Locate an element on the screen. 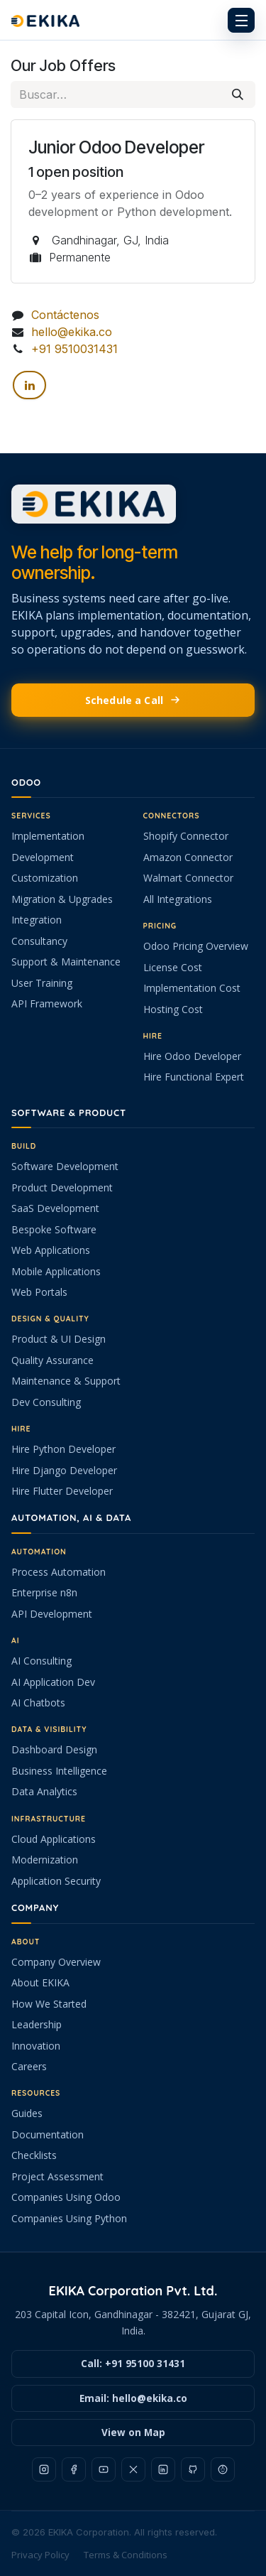 This screenshot has width=266, height=2576. Hosting Cost is located at coordinates (173, 1009).